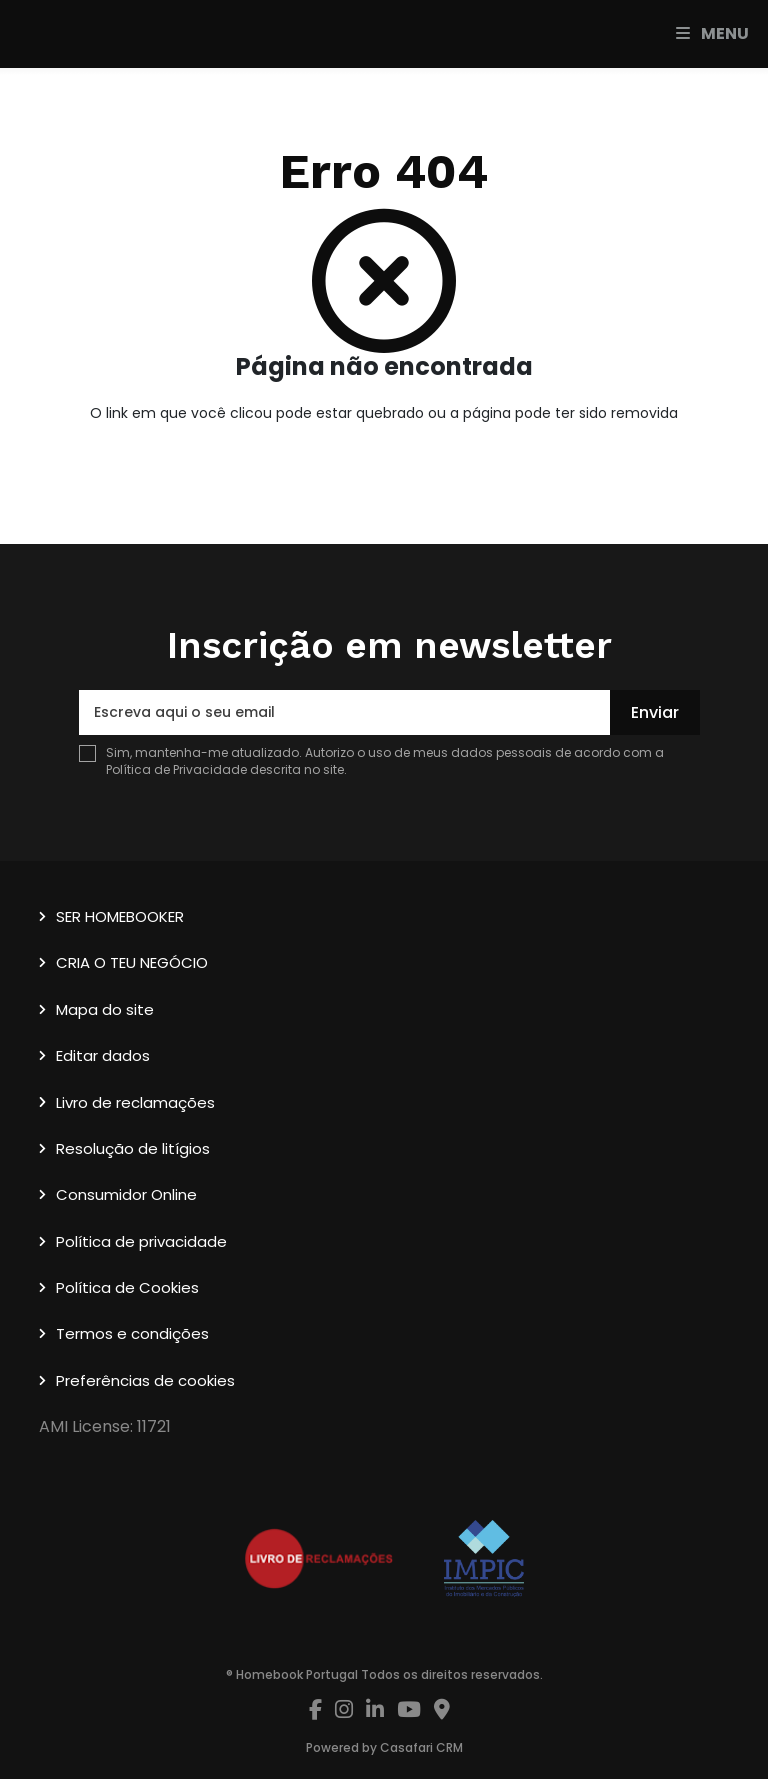  Describe the element at coordinates (105, 1009) in the screenshot. I see `Mapa do site` at that location.